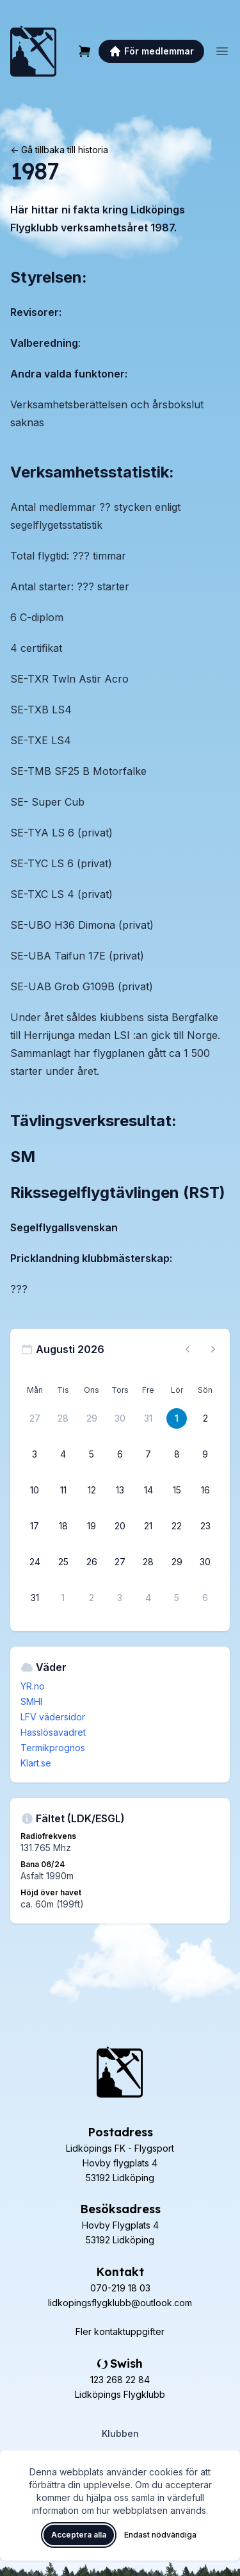  I want to click on [3 augusti 2026], so click(34, 1454).